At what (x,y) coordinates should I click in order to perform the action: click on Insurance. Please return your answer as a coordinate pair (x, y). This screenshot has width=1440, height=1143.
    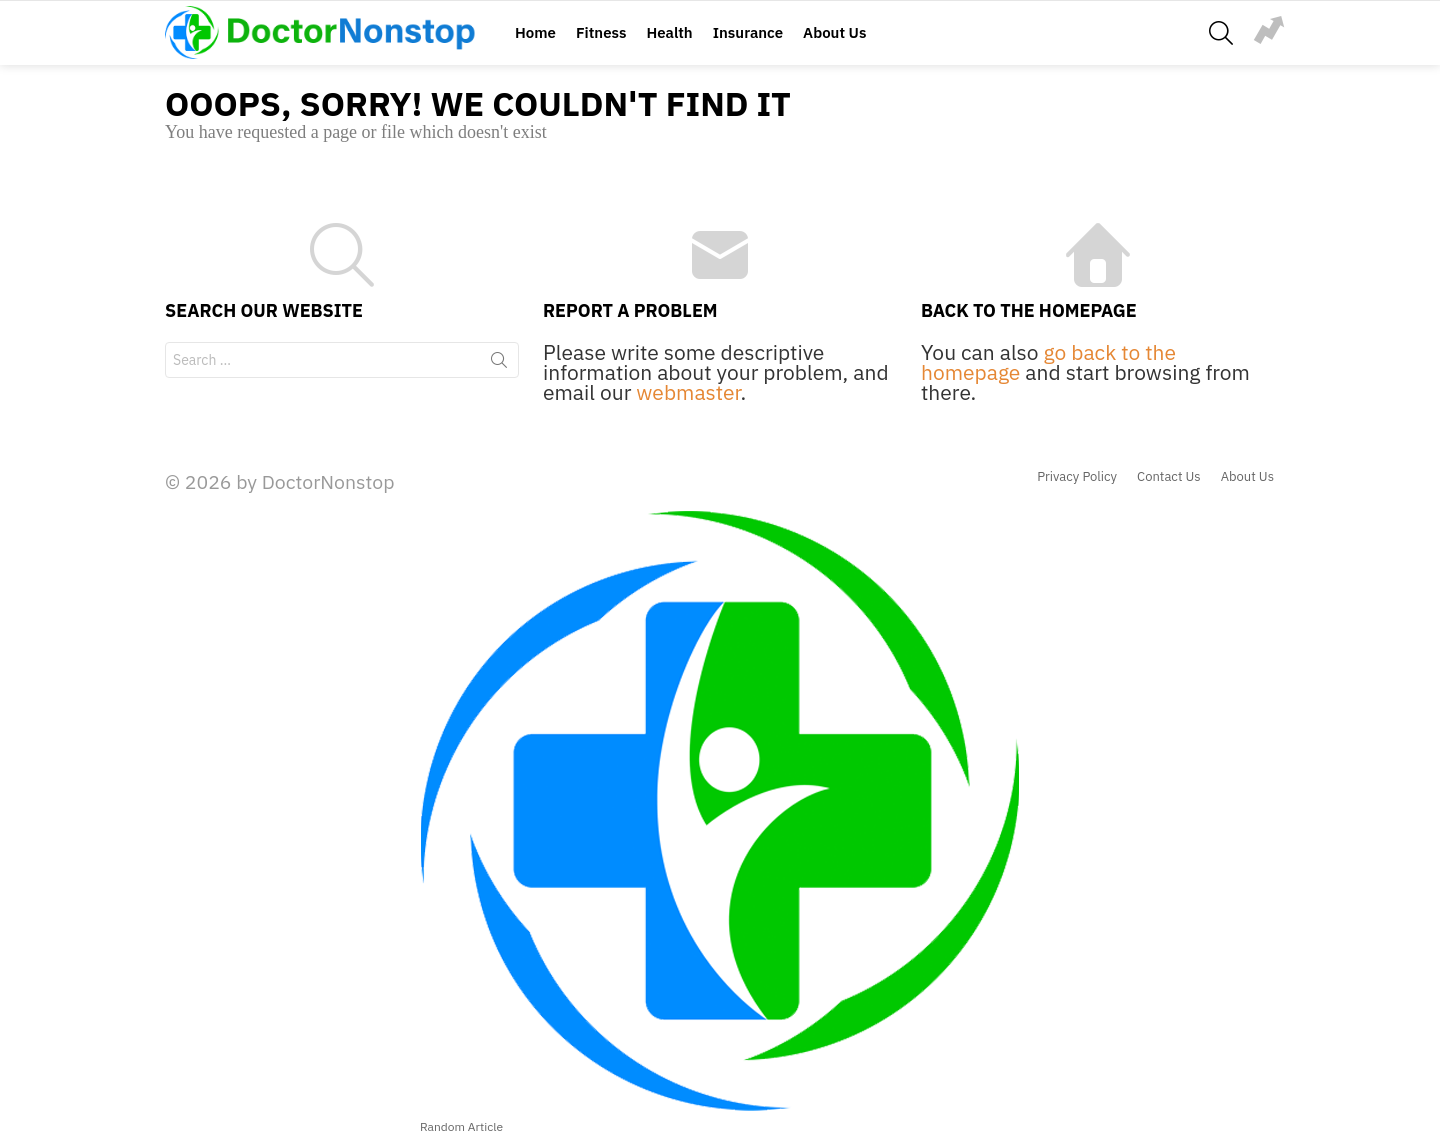
    Looking at the image, I should click on (748, 32).